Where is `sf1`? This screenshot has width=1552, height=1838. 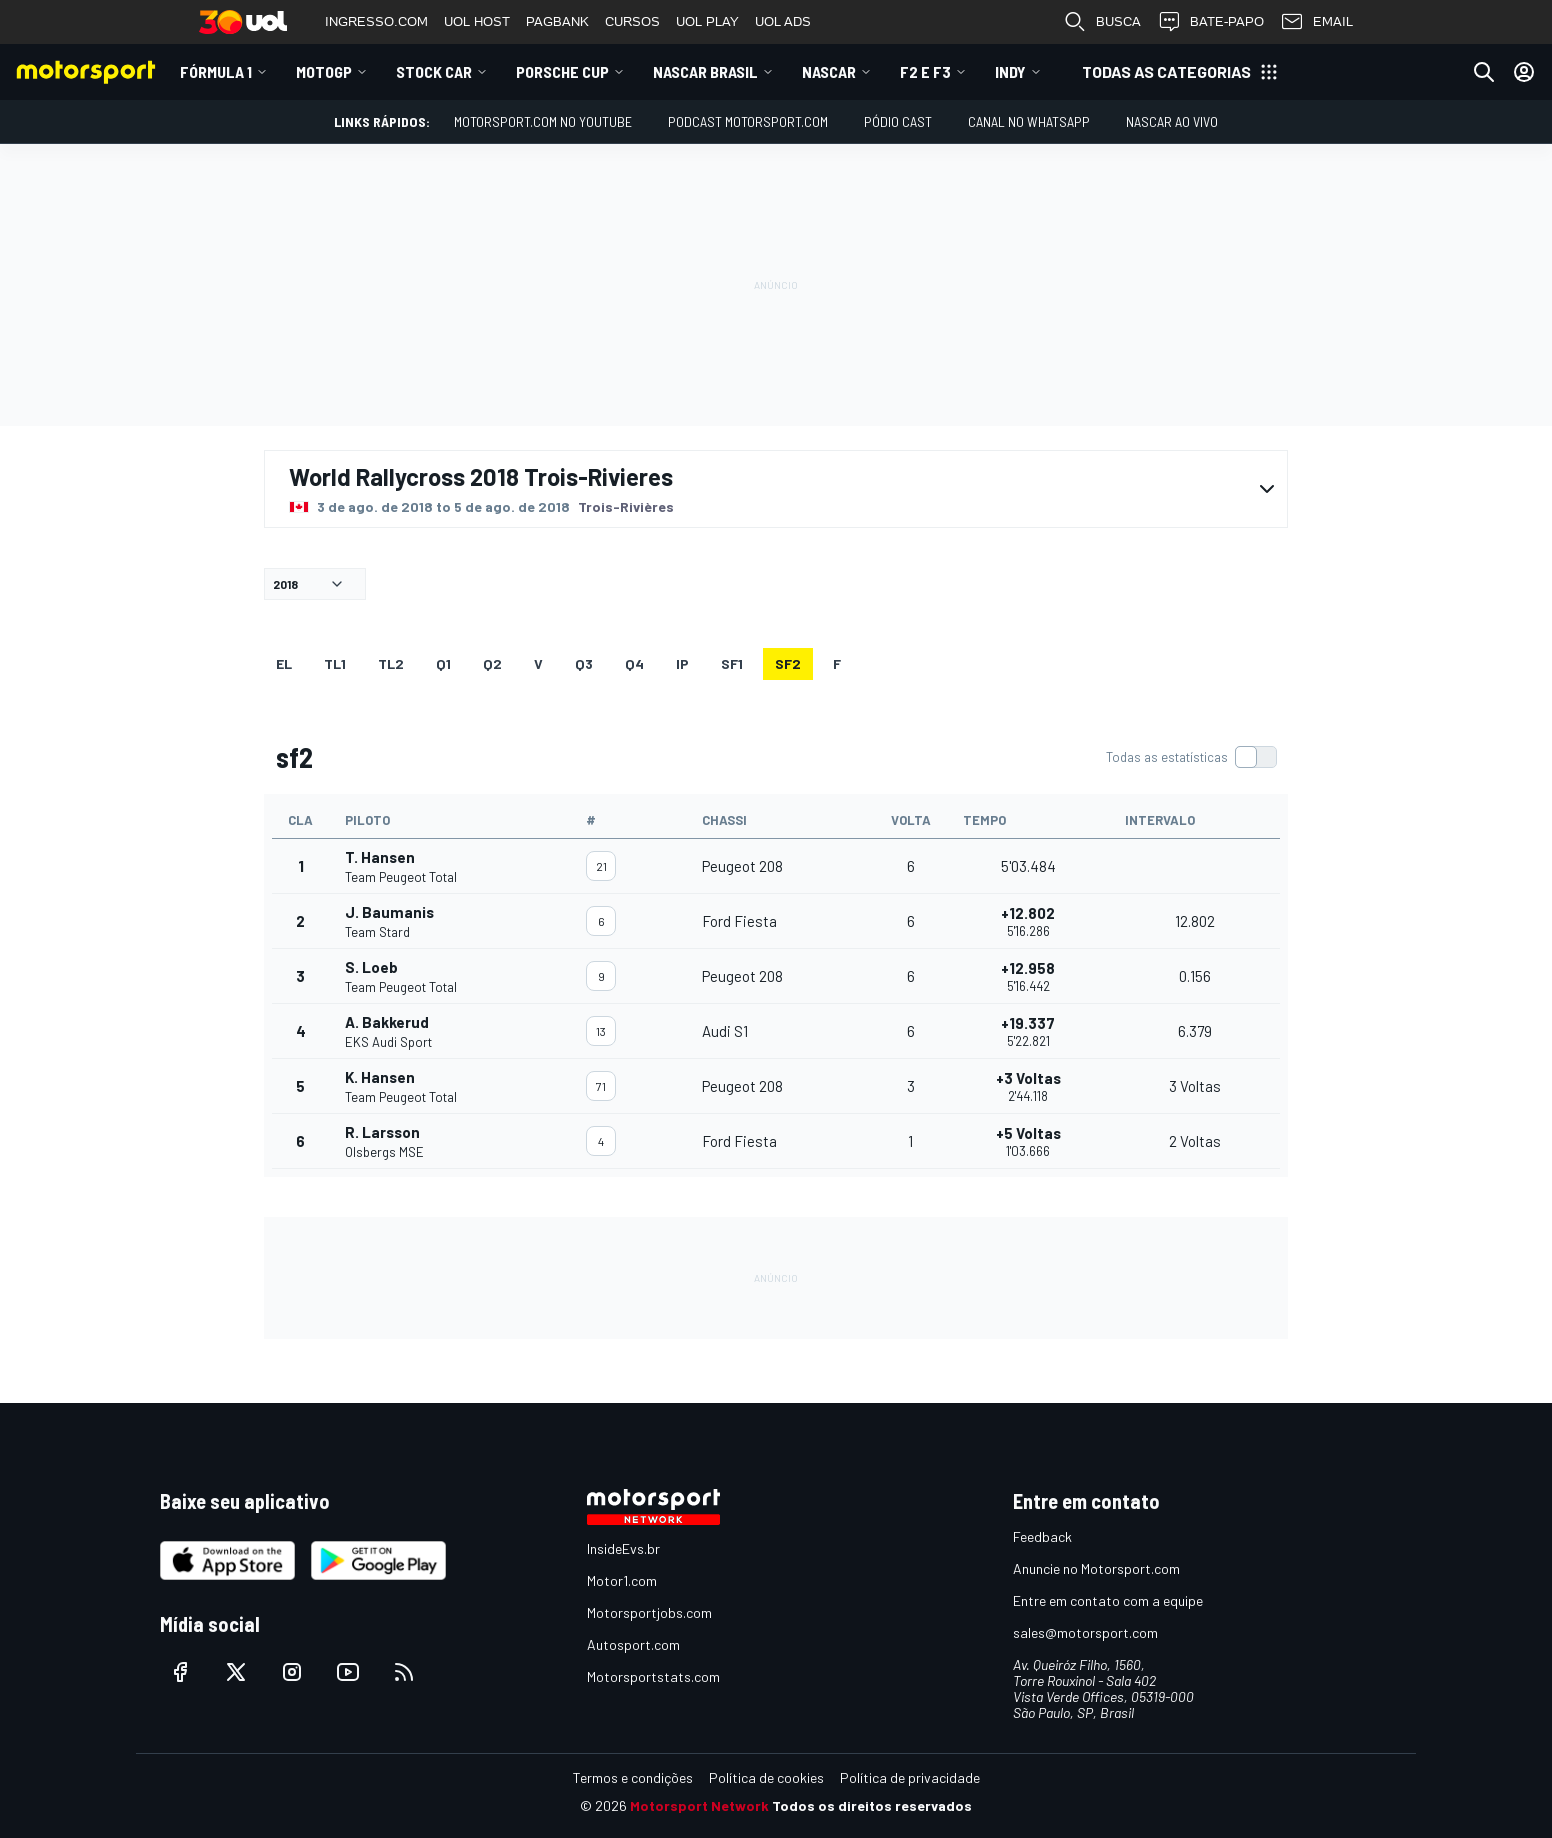 sf1 is located at coordinates (732, 663).